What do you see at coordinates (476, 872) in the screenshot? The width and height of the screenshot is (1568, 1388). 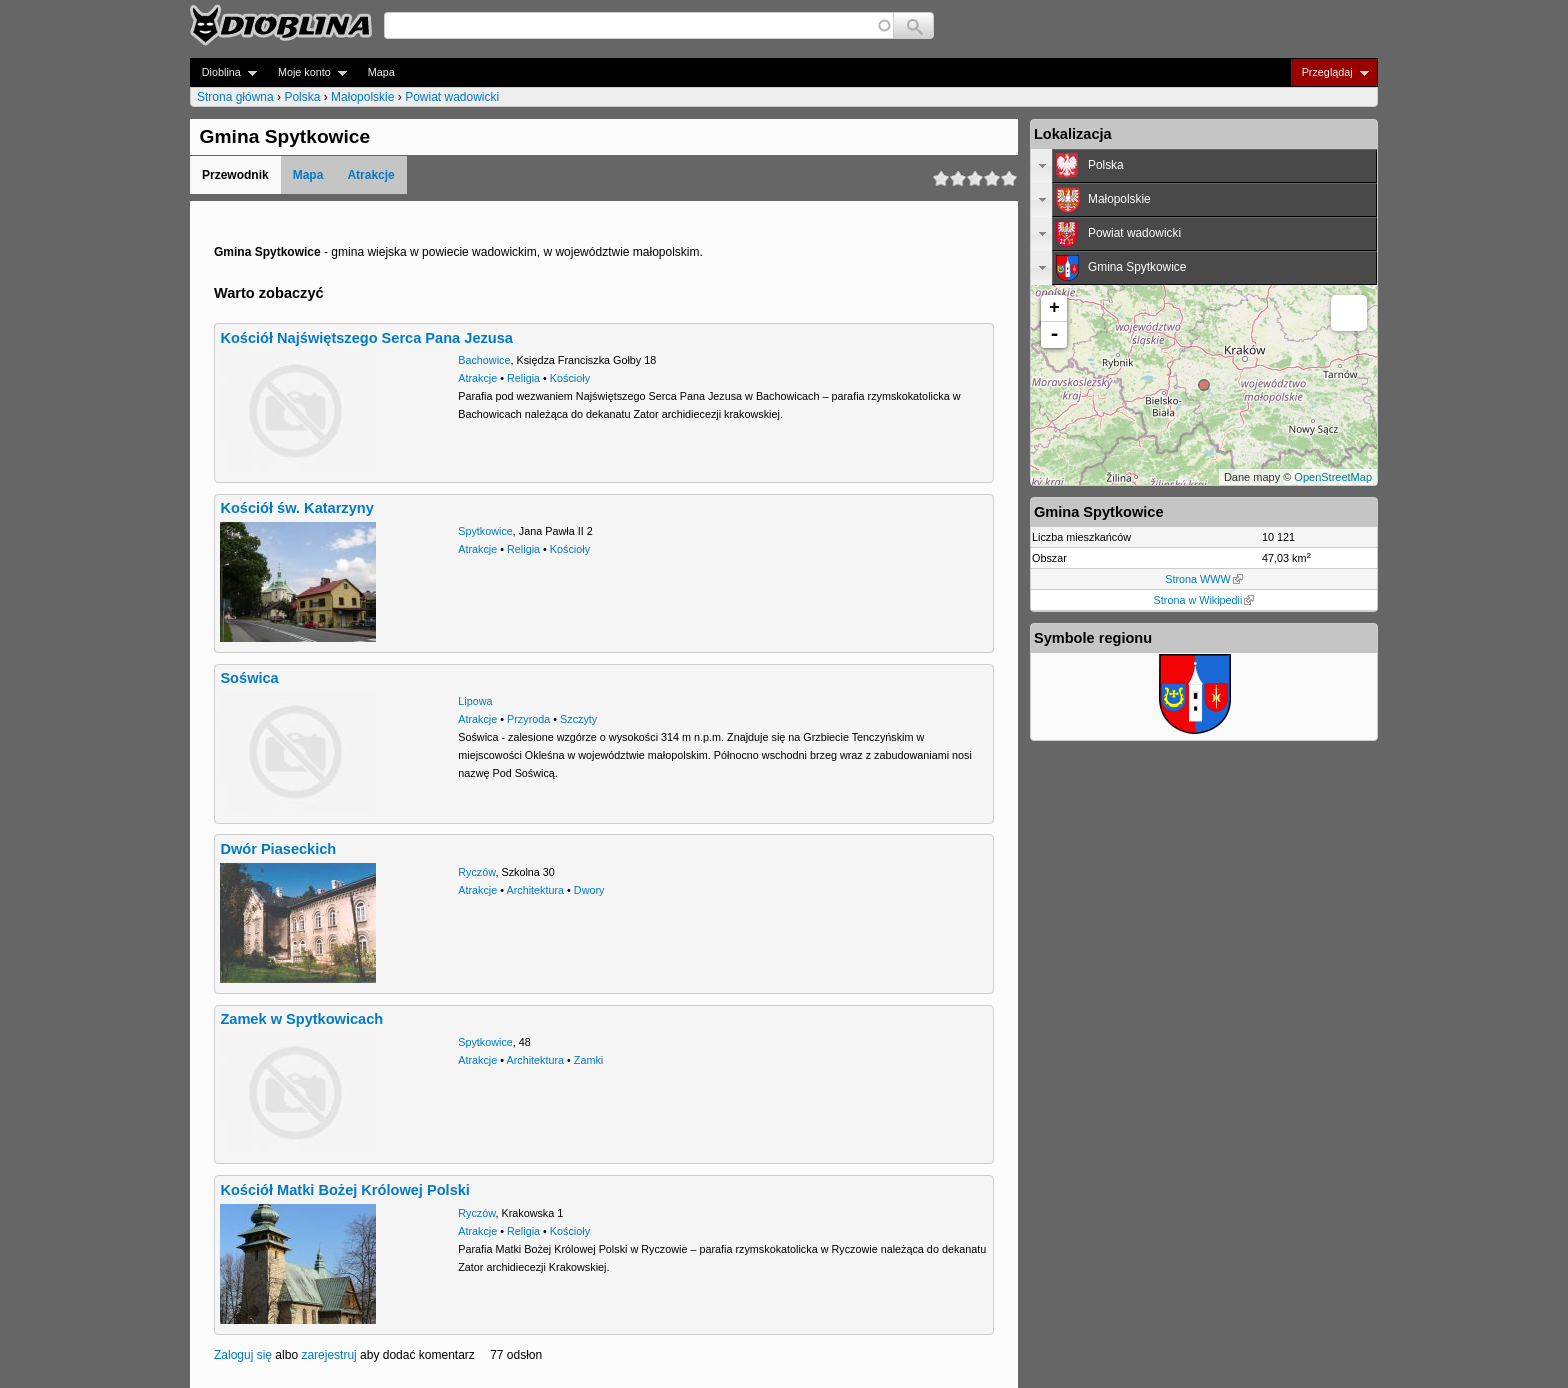 I see `Ryczów` at bounding box center [476, 872].